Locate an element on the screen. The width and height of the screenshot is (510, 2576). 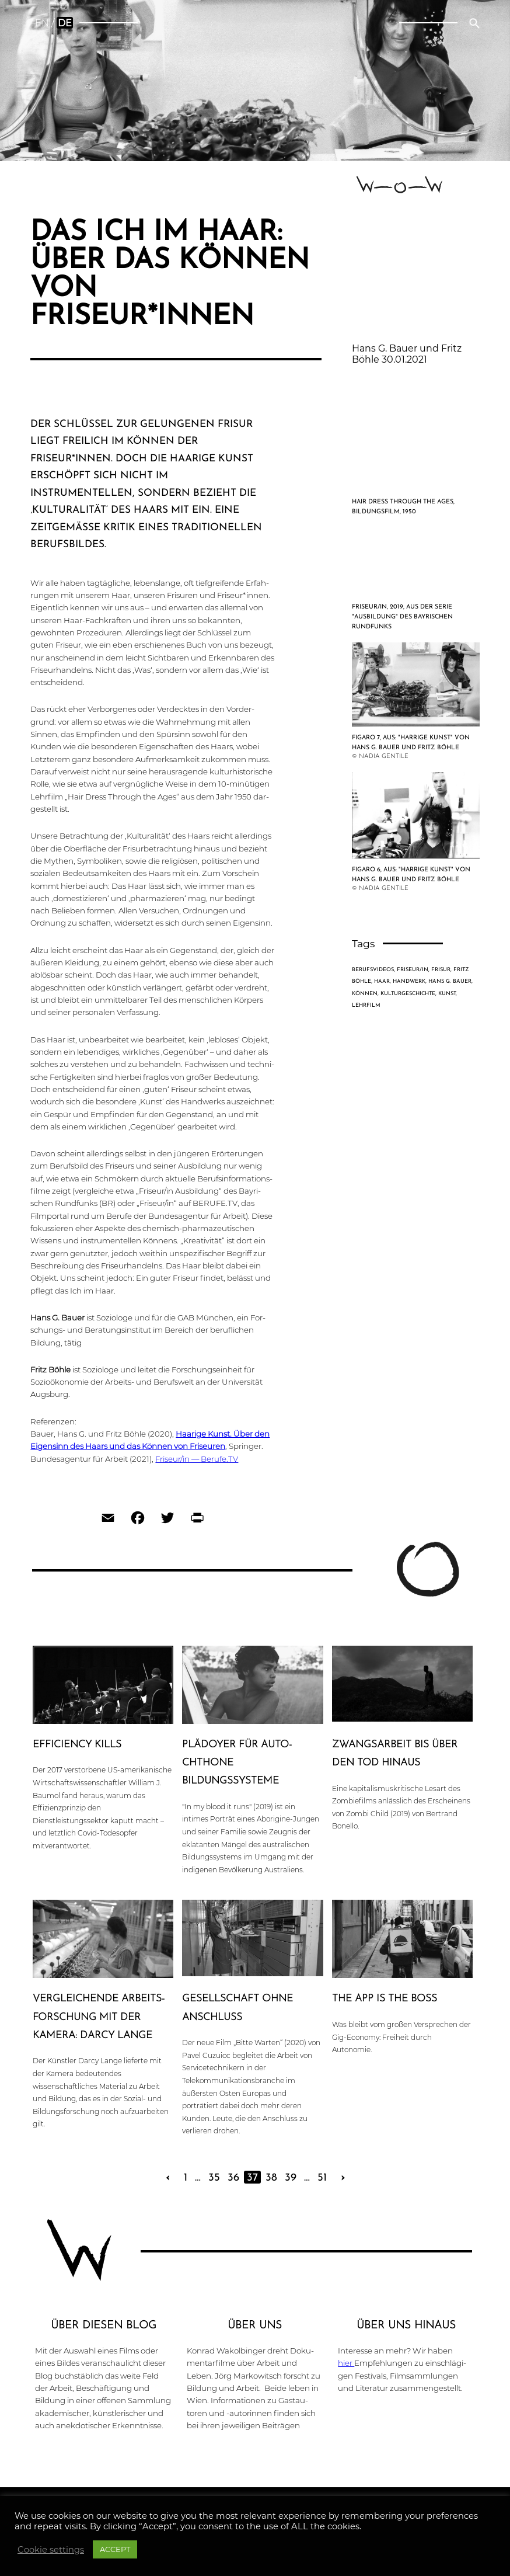
Können is located at coordinates (365, 993).